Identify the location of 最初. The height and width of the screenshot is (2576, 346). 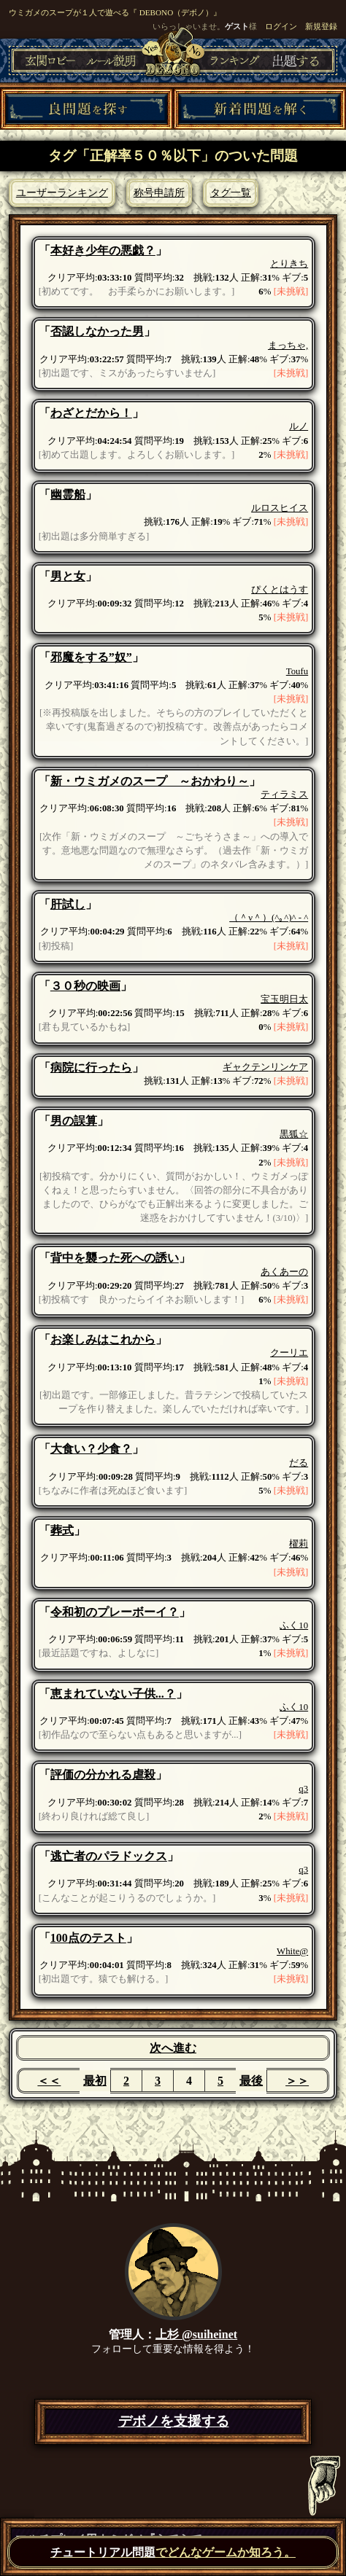
(95, 2081).